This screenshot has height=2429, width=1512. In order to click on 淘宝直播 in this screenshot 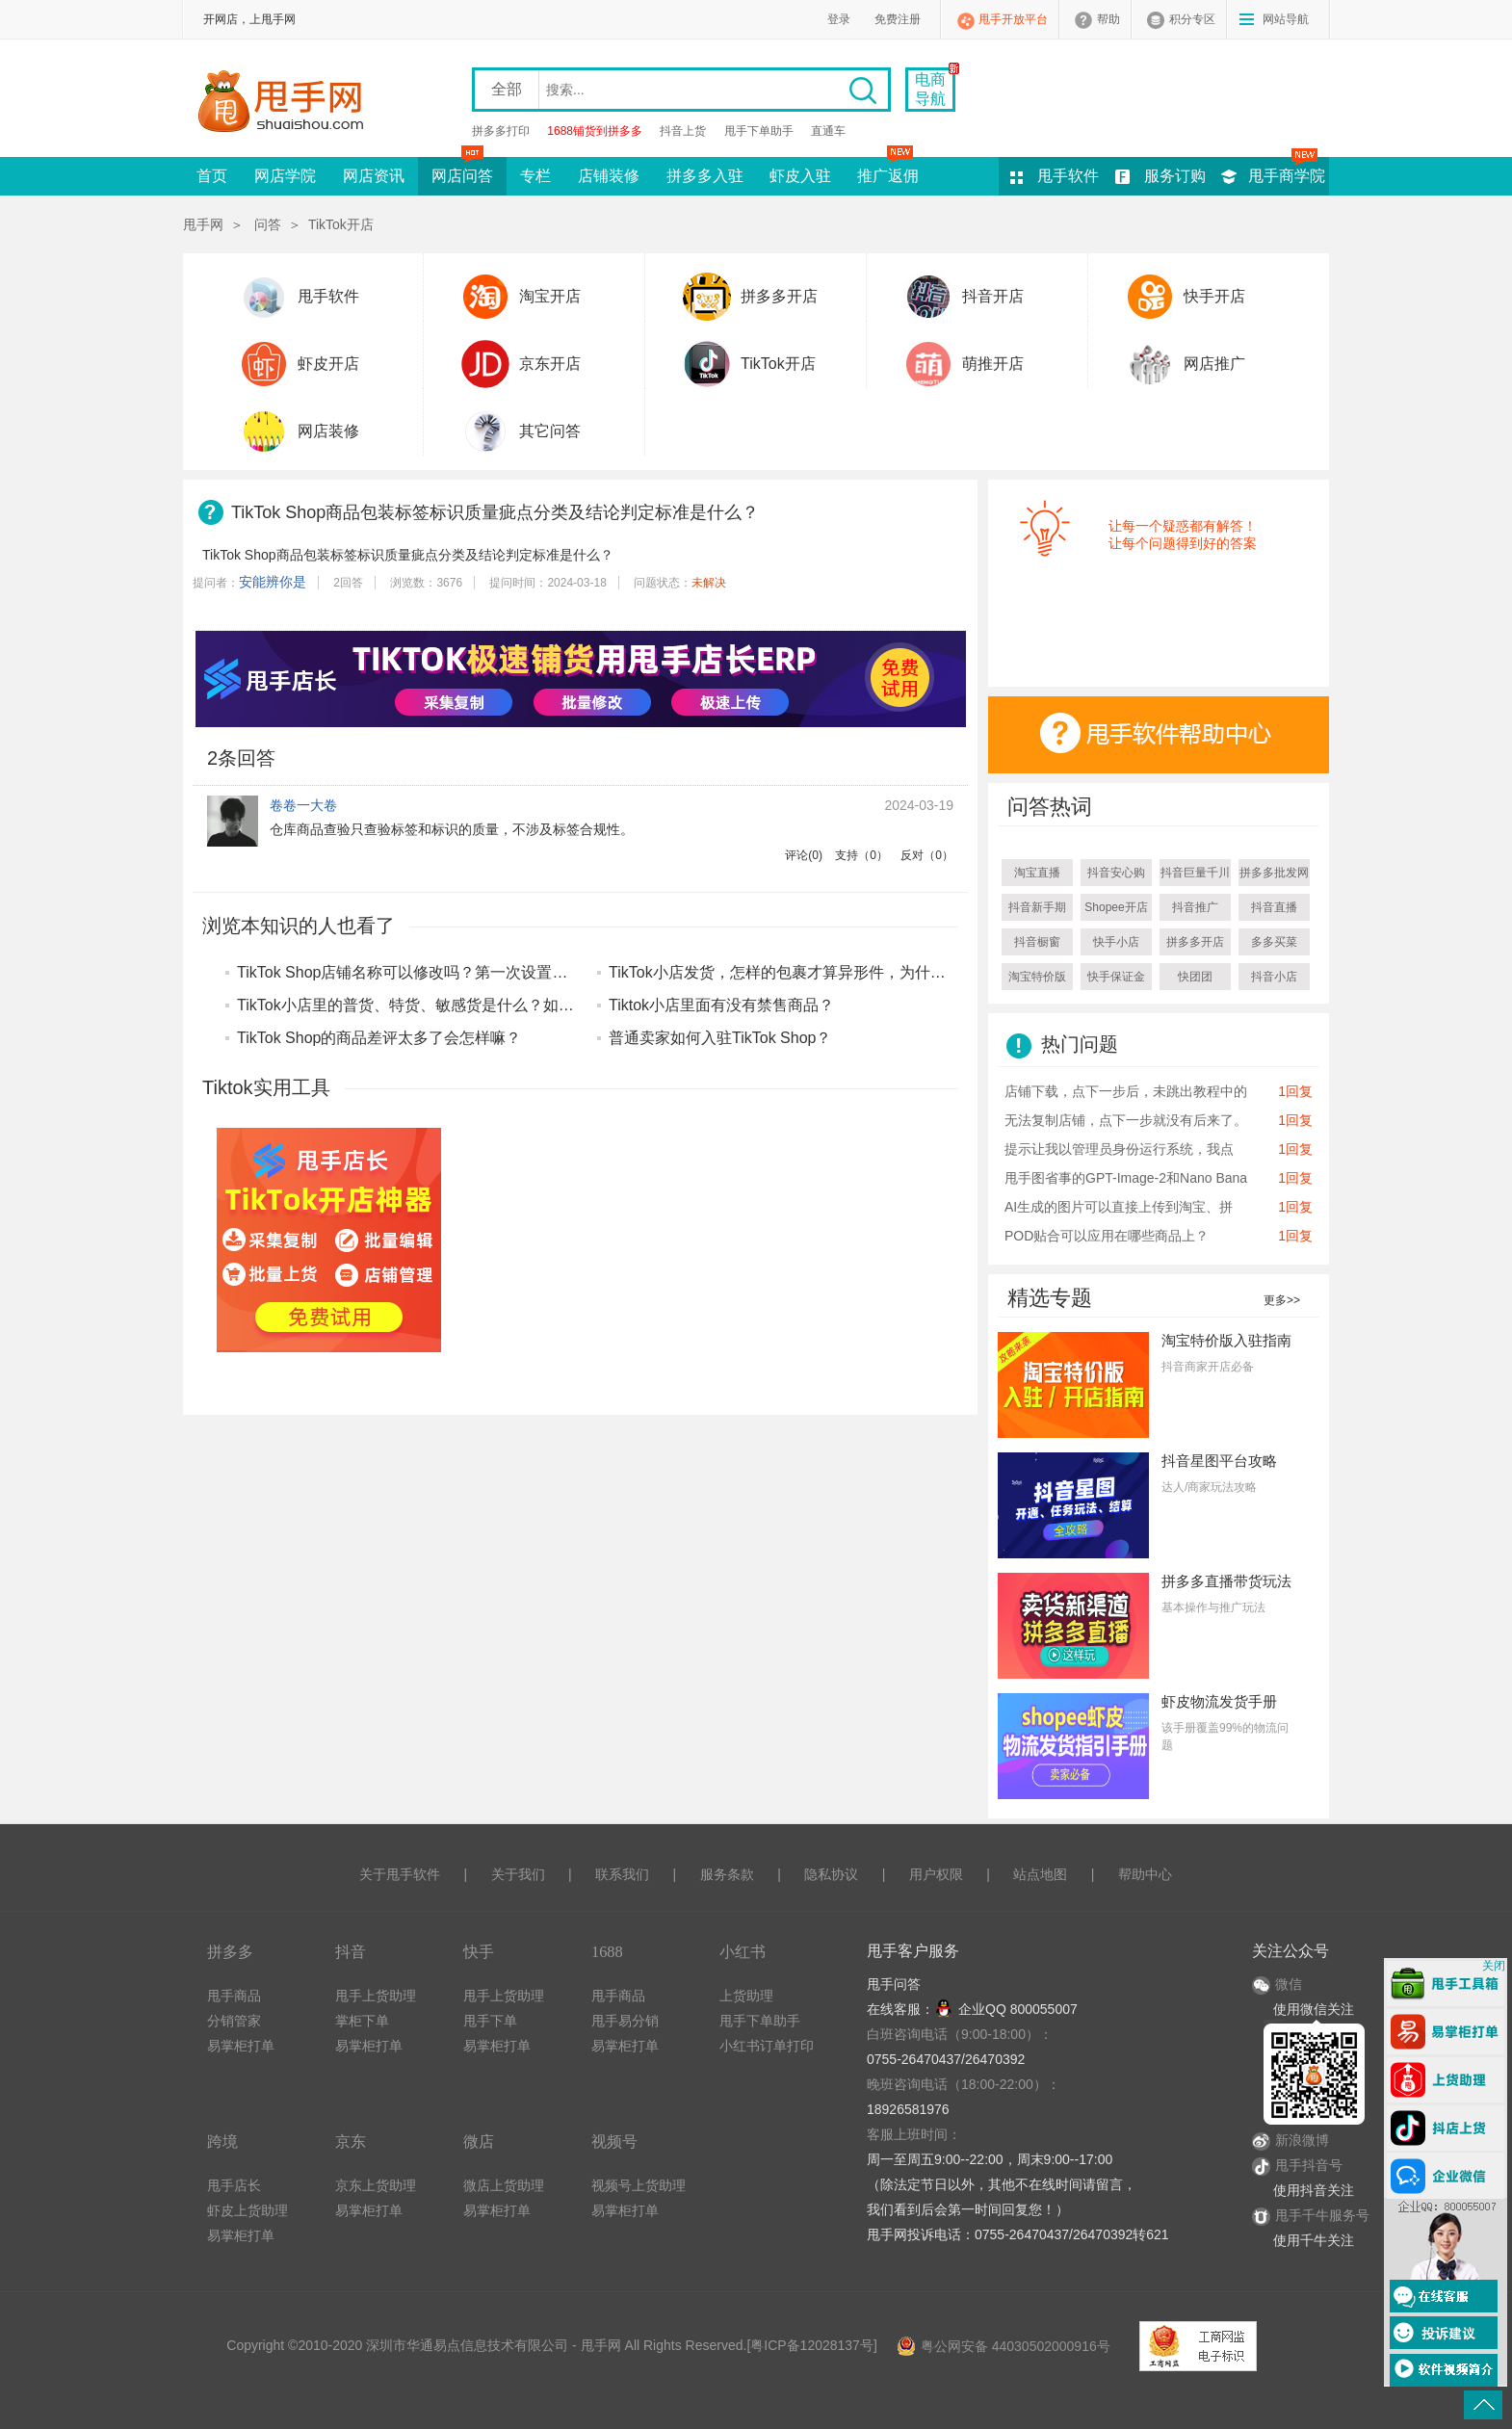, I will do `click(1037, 872)`.